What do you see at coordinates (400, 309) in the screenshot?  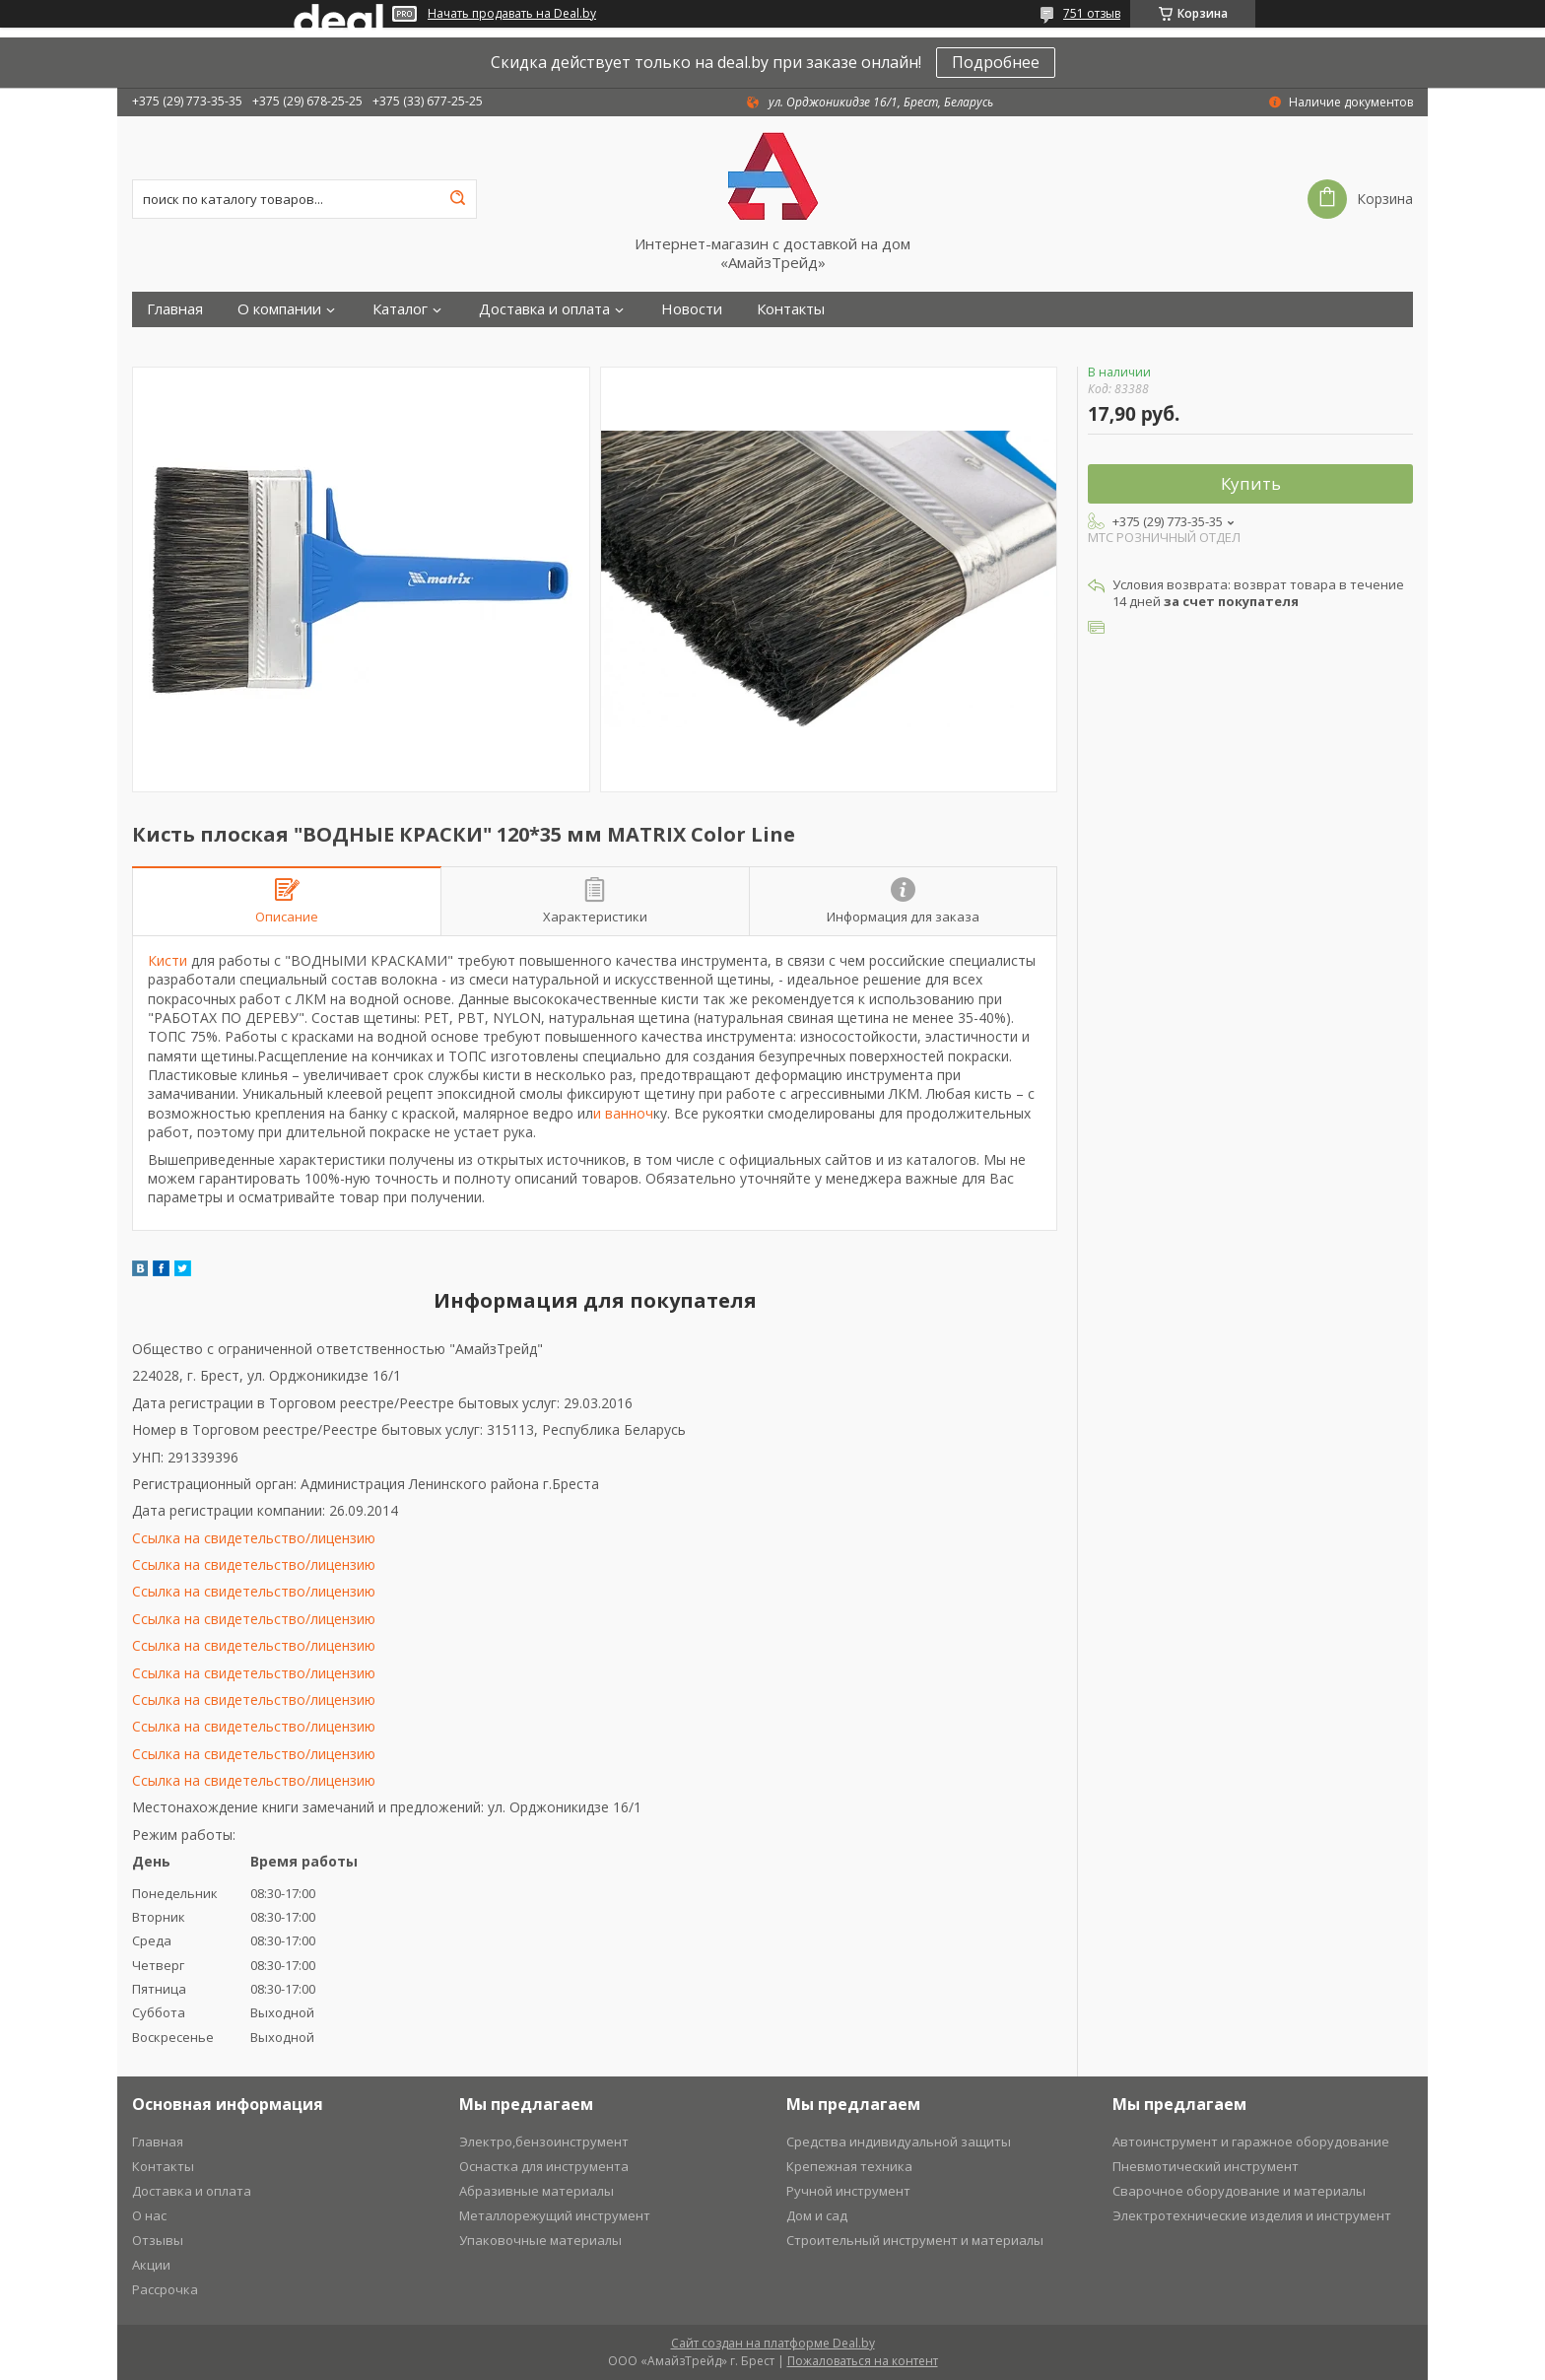 I see `Каталог` at bounding box center [400, 309].